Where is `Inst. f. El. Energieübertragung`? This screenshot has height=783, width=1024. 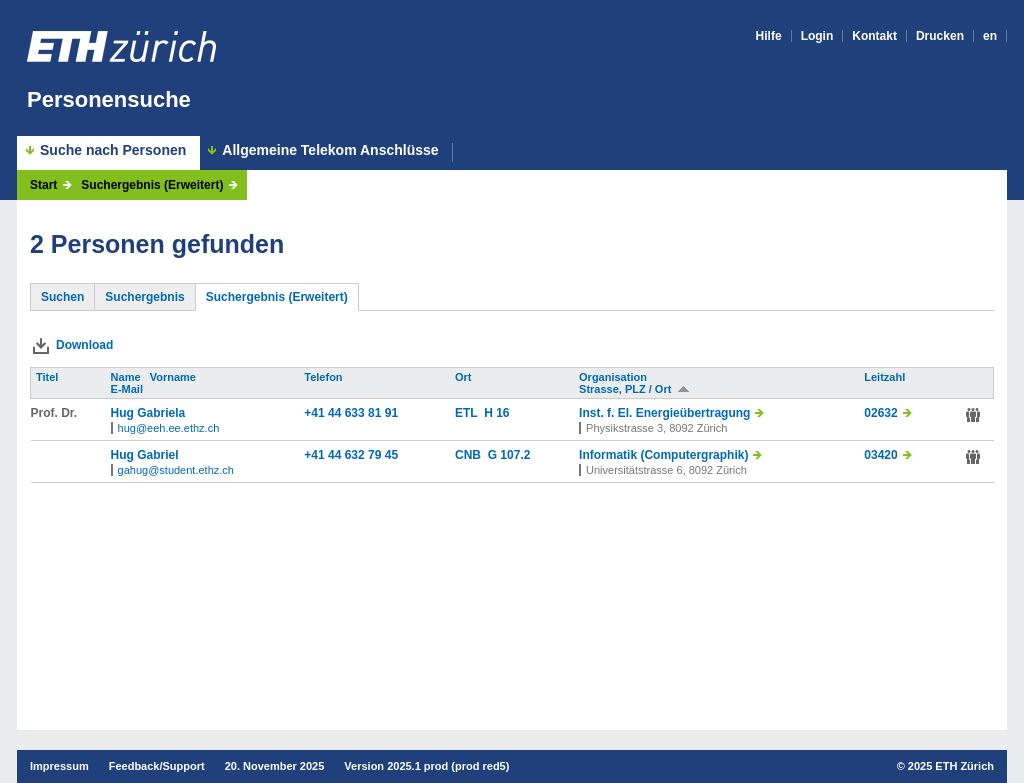 Inst. f. El. Energieübertragung is located at coordinates (664, 413).